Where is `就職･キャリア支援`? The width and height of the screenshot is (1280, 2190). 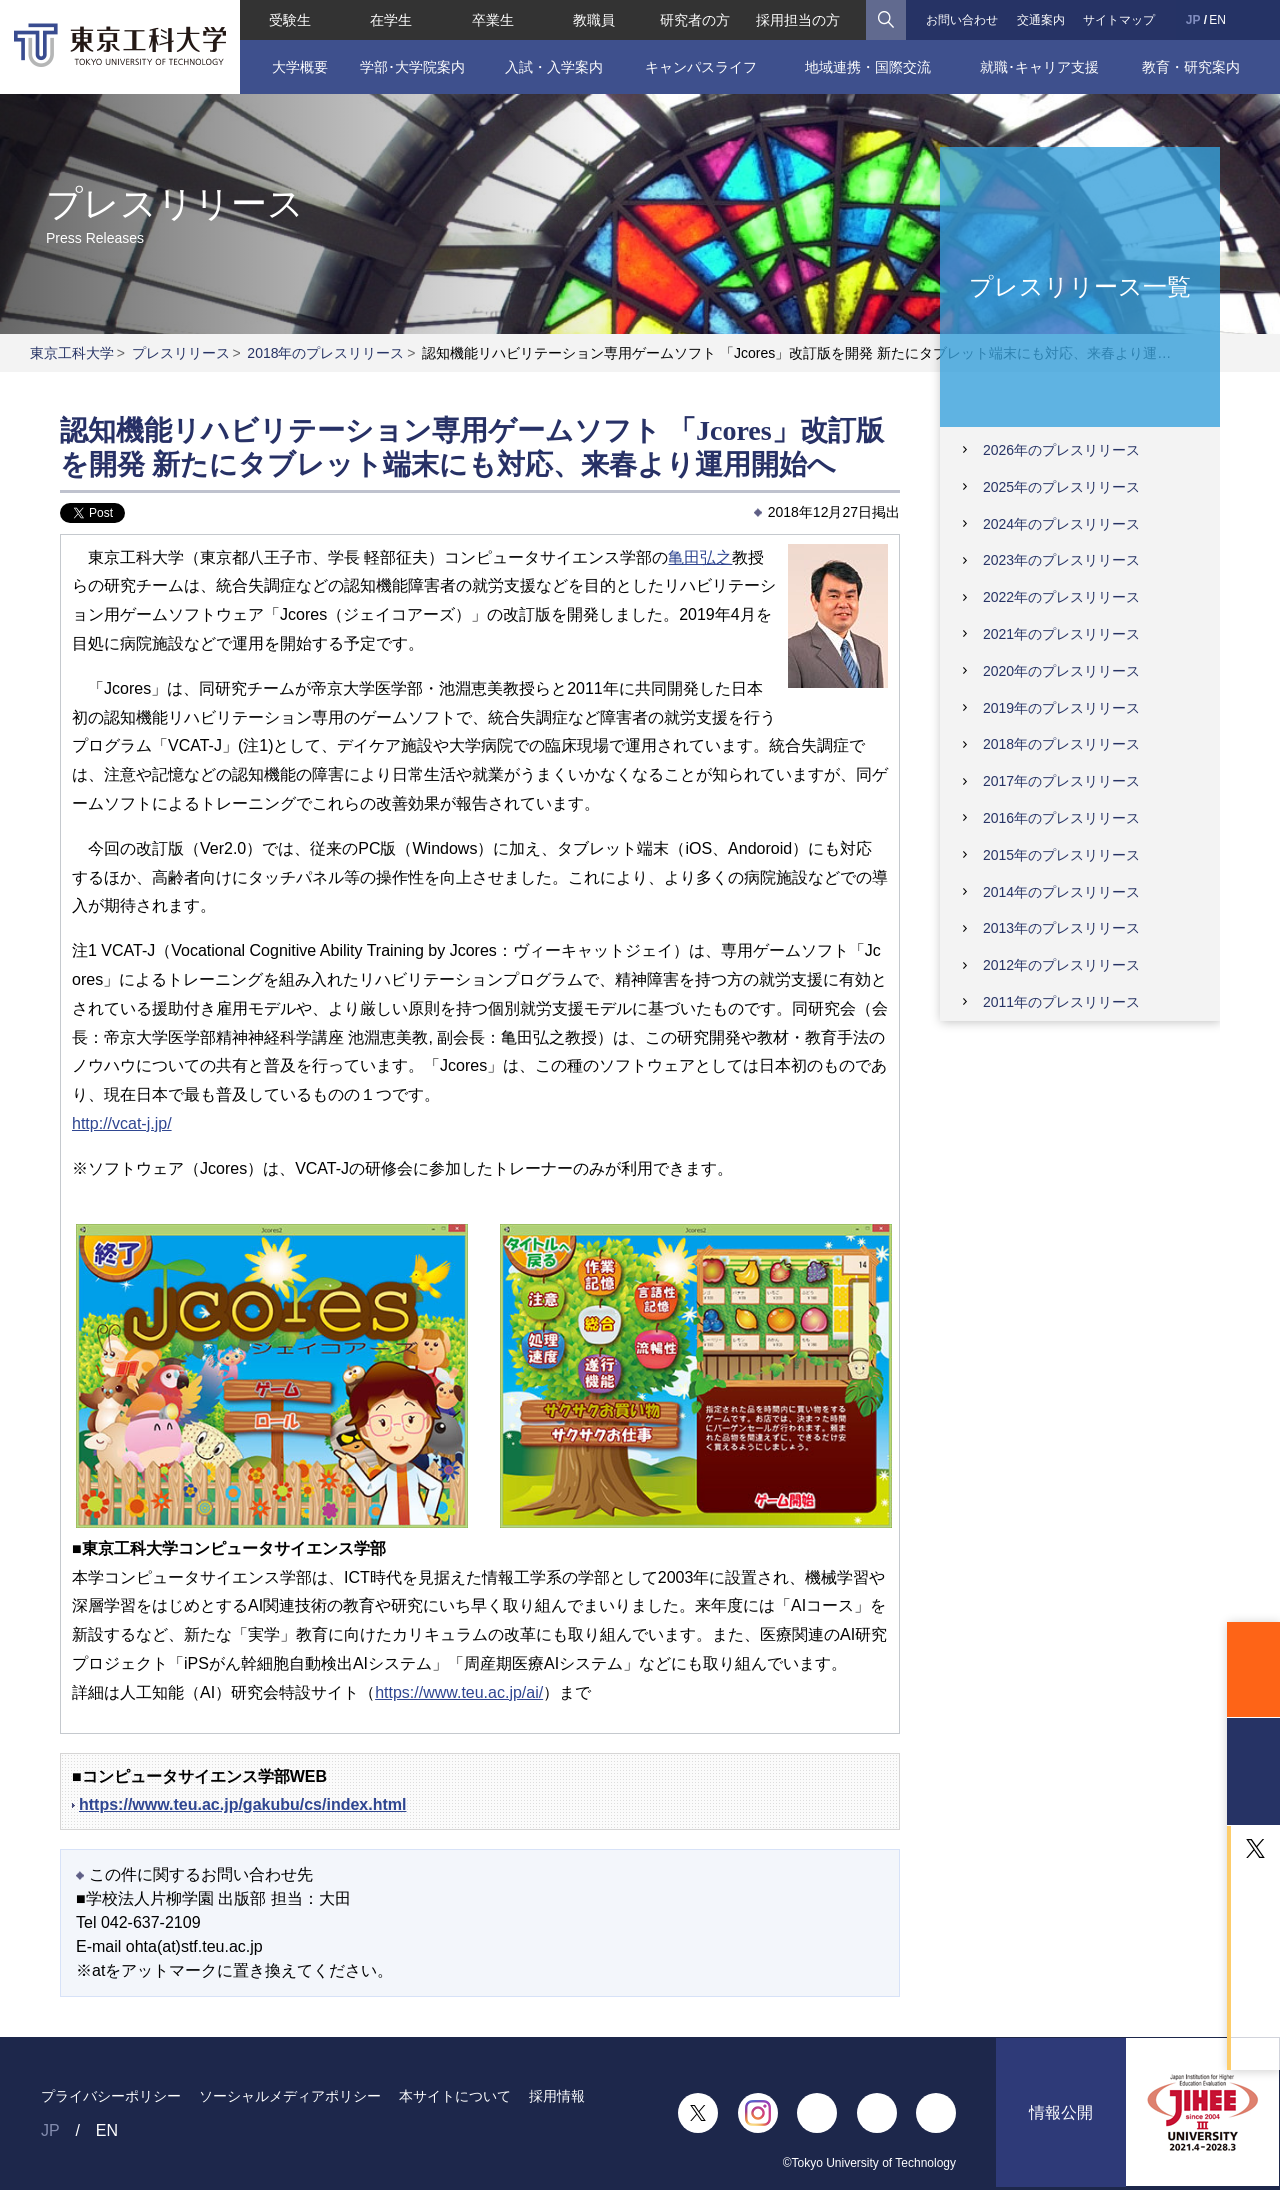
就職･キャリア支援 is located at coordinates (1039, 67).